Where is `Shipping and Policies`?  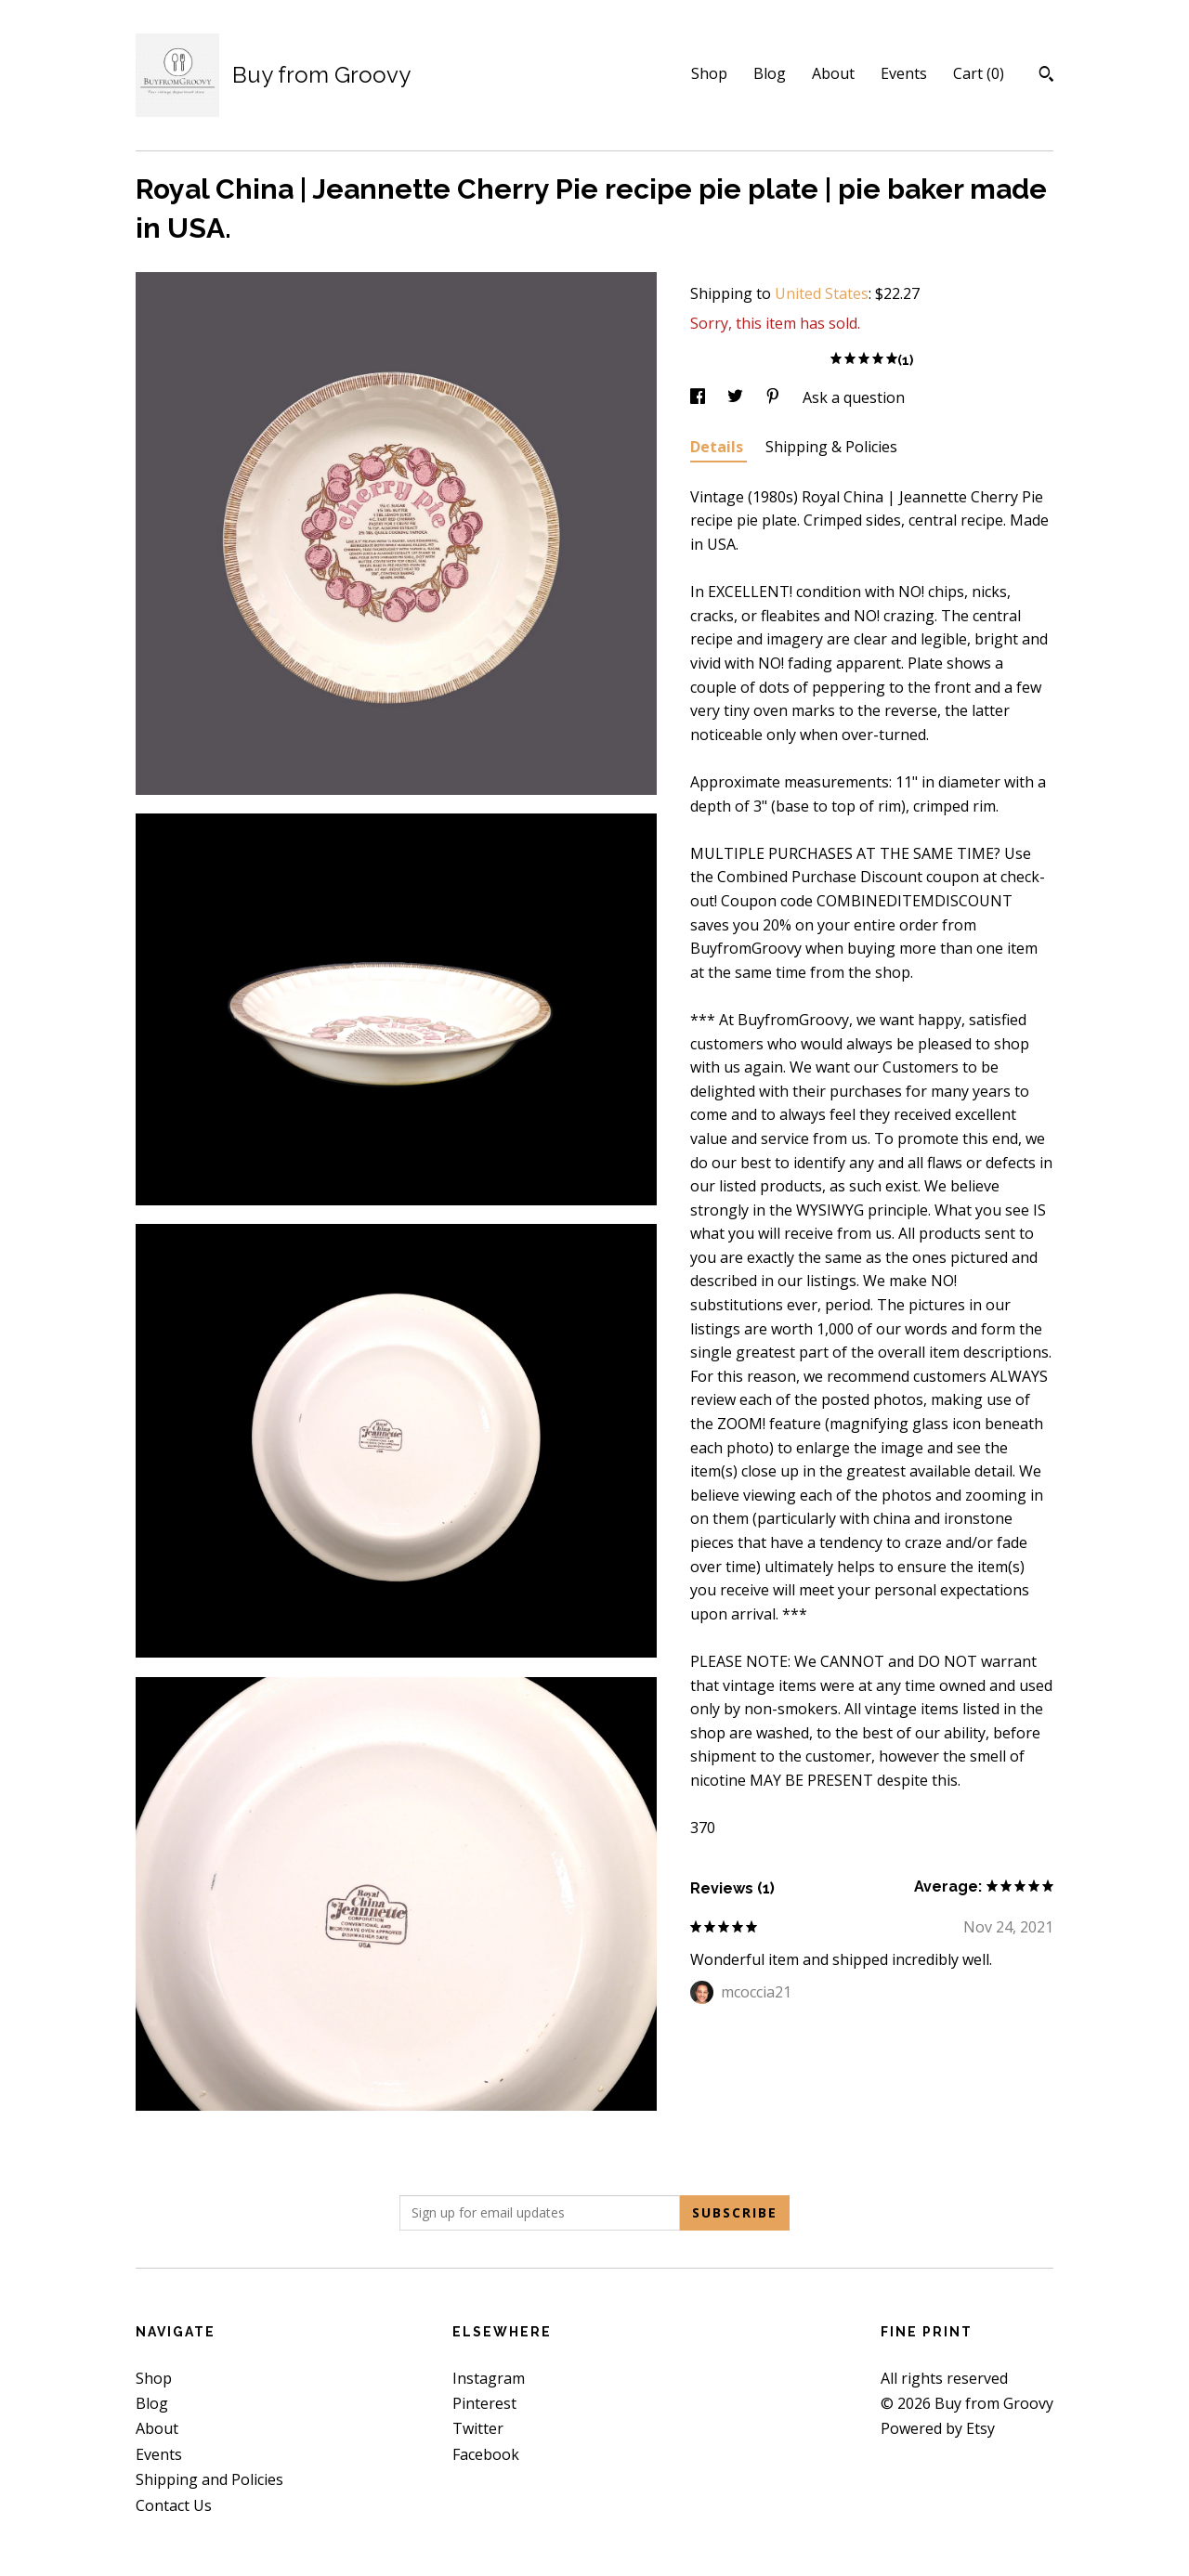 Shipping and Policies is located at coordinates (209, 2479).